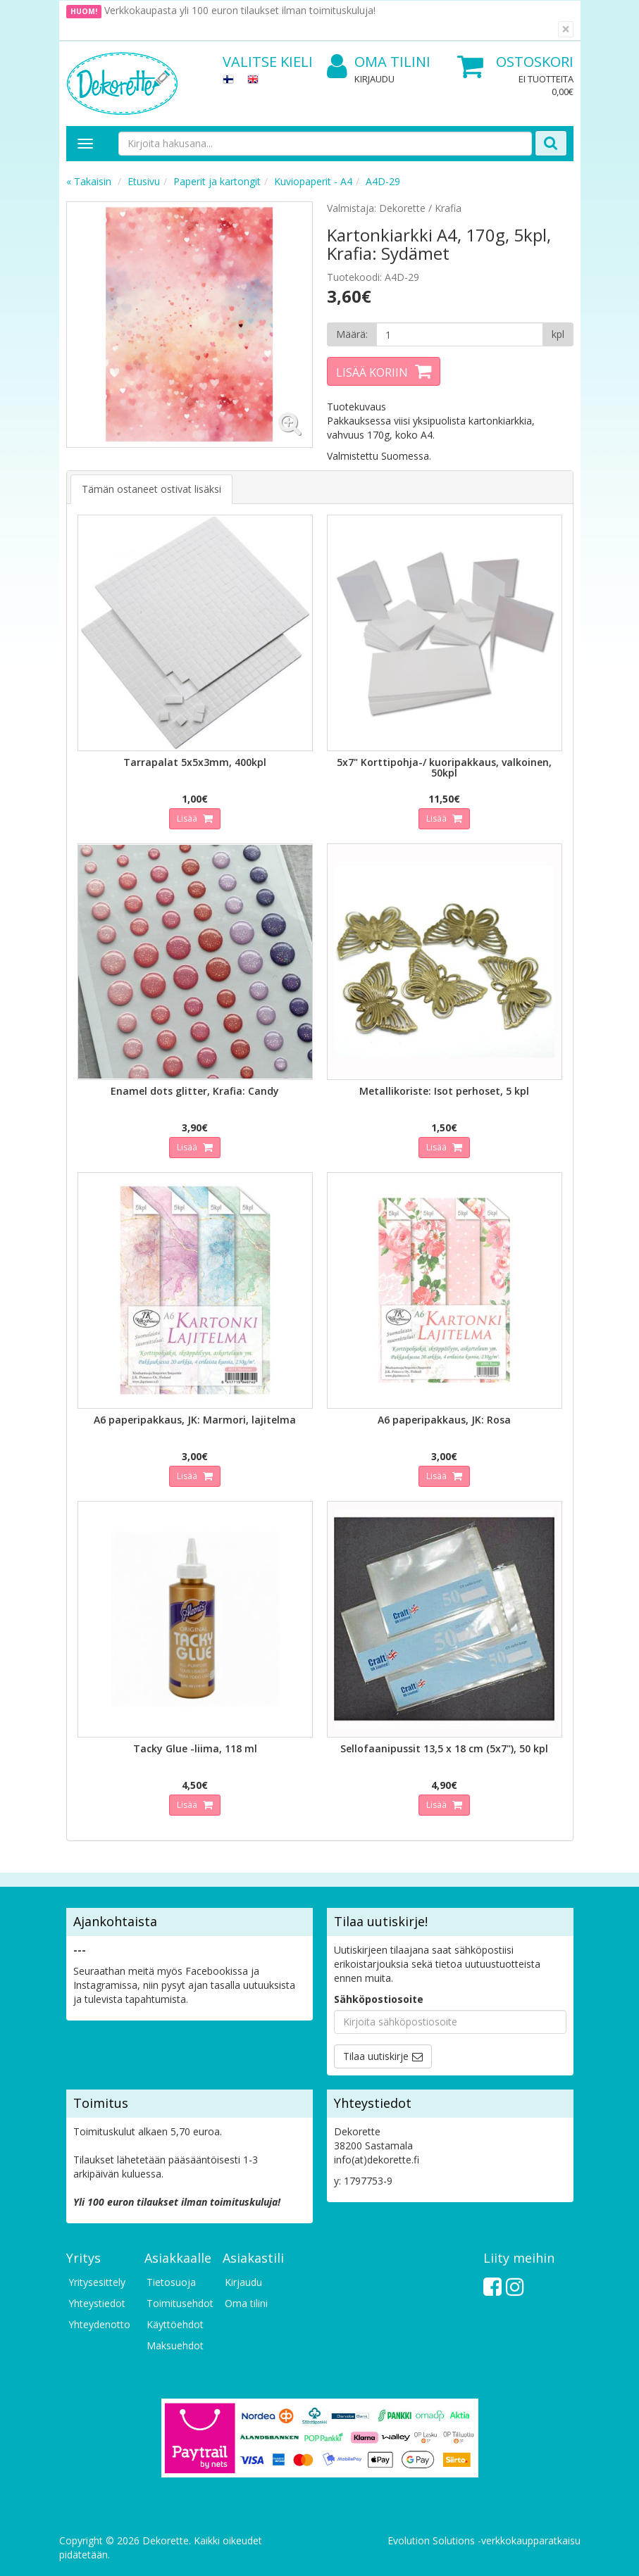  What do you see at coordinates (144, 181) in the screenshot?
I see `Etusivu` at bounding box center [144, 181].